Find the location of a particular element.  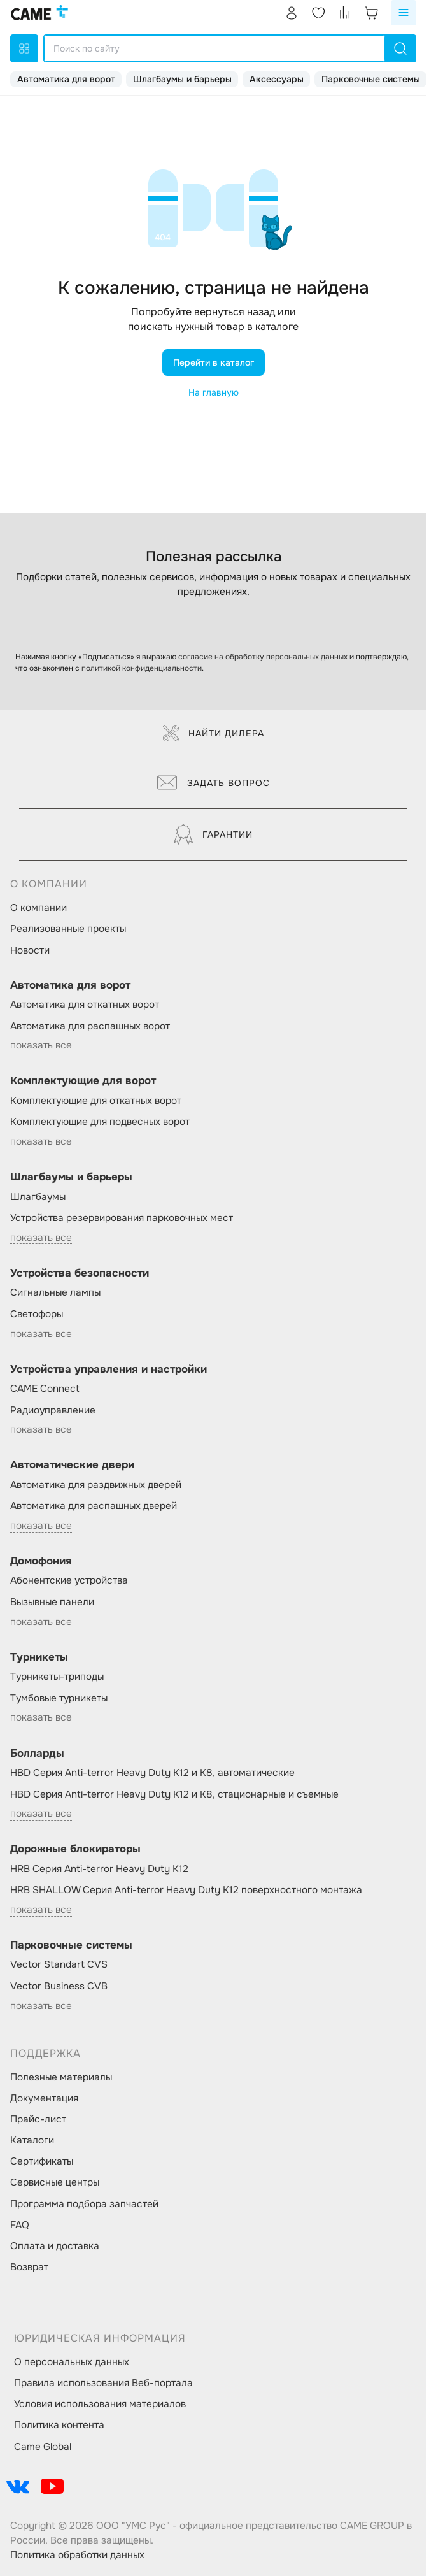

О персональных данных is located at coordinates (71, 2362).